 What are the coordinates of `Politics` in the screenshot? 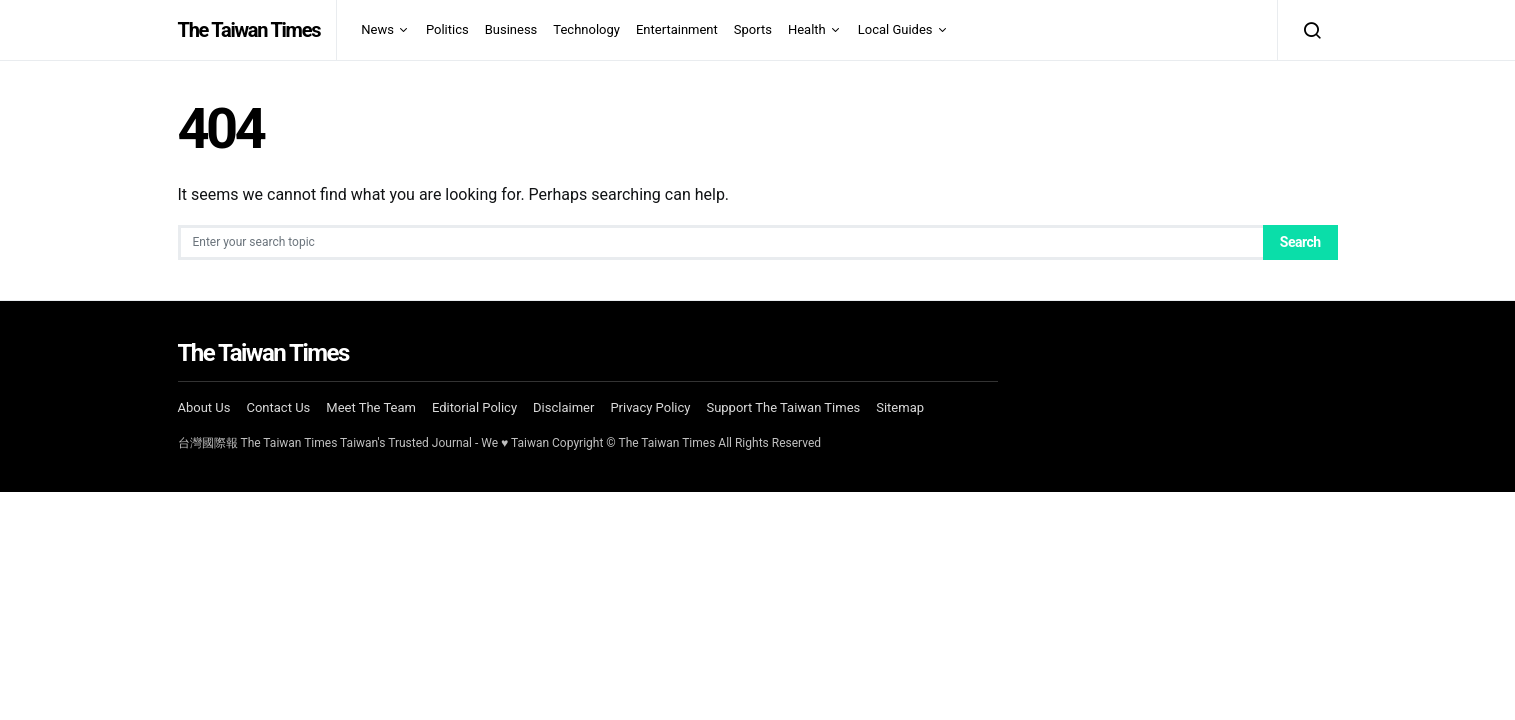 It's located at (447, 29).